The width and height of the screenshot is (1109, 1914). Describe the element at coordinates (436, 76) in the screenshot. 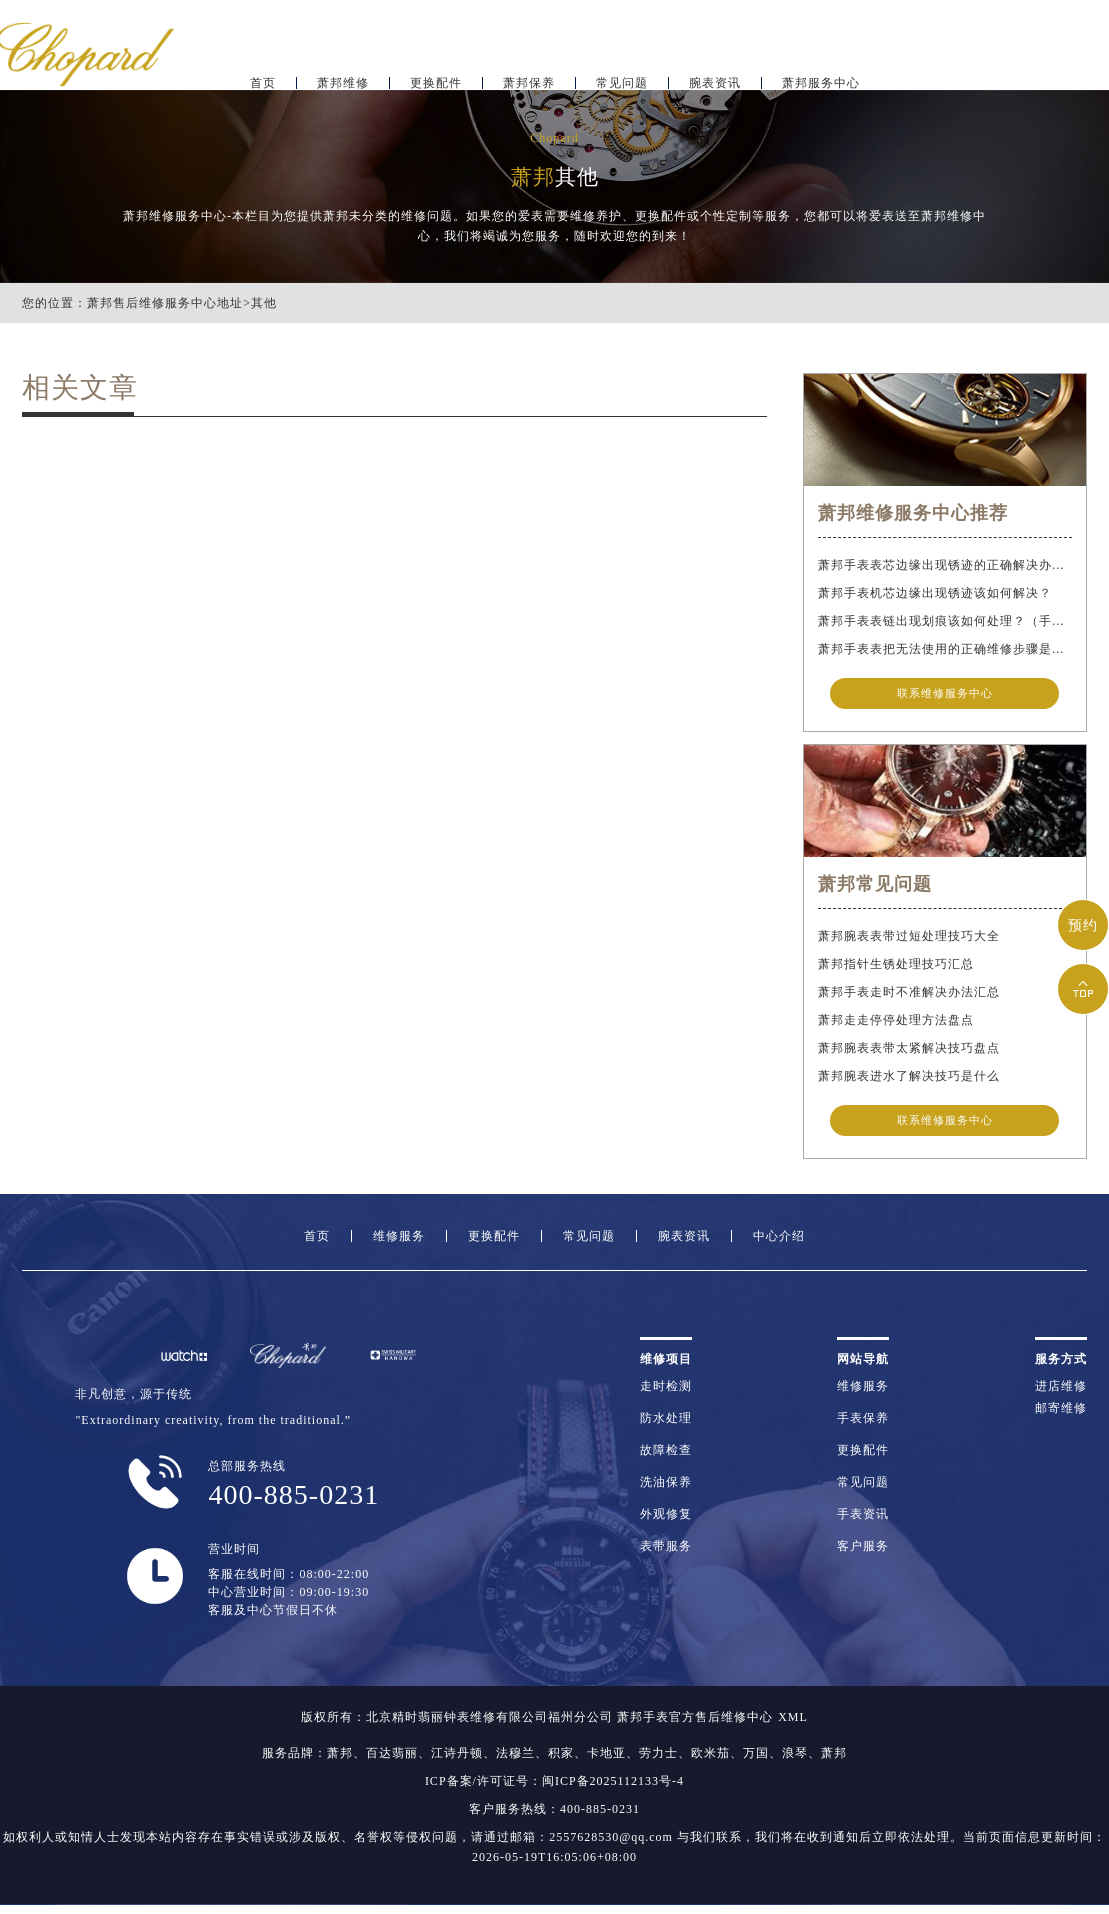

I see `更换配件` at that location.